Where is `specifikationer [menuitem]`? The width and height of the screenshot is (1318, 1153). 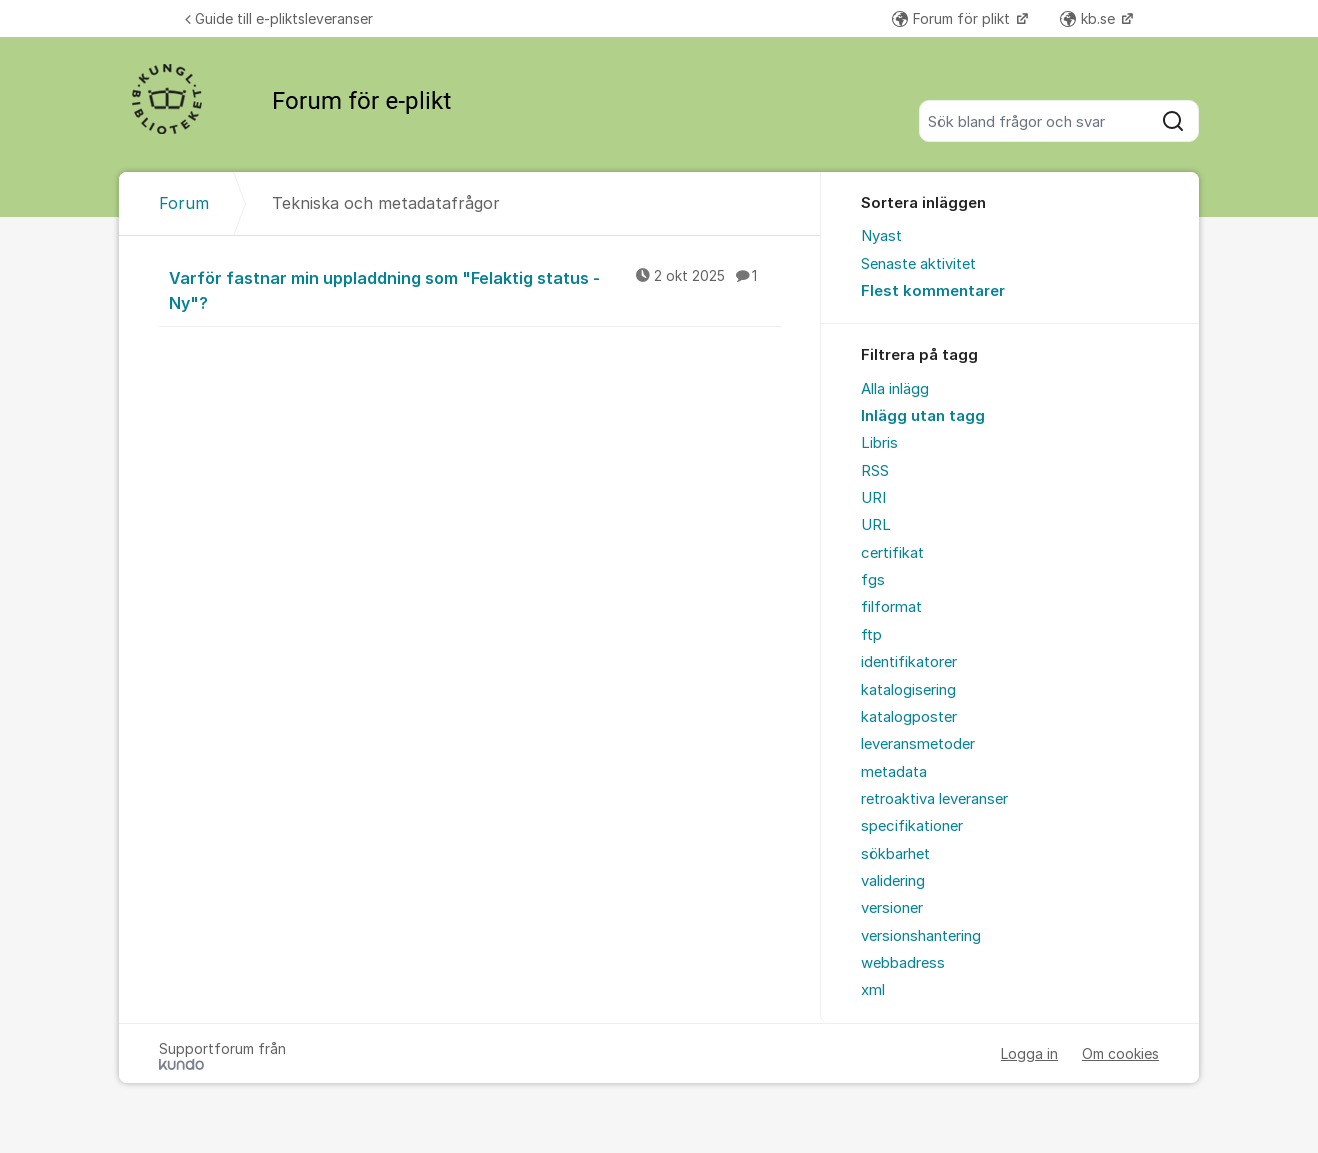
specifikationer [menuitem] is located at coordinates (912, 826).